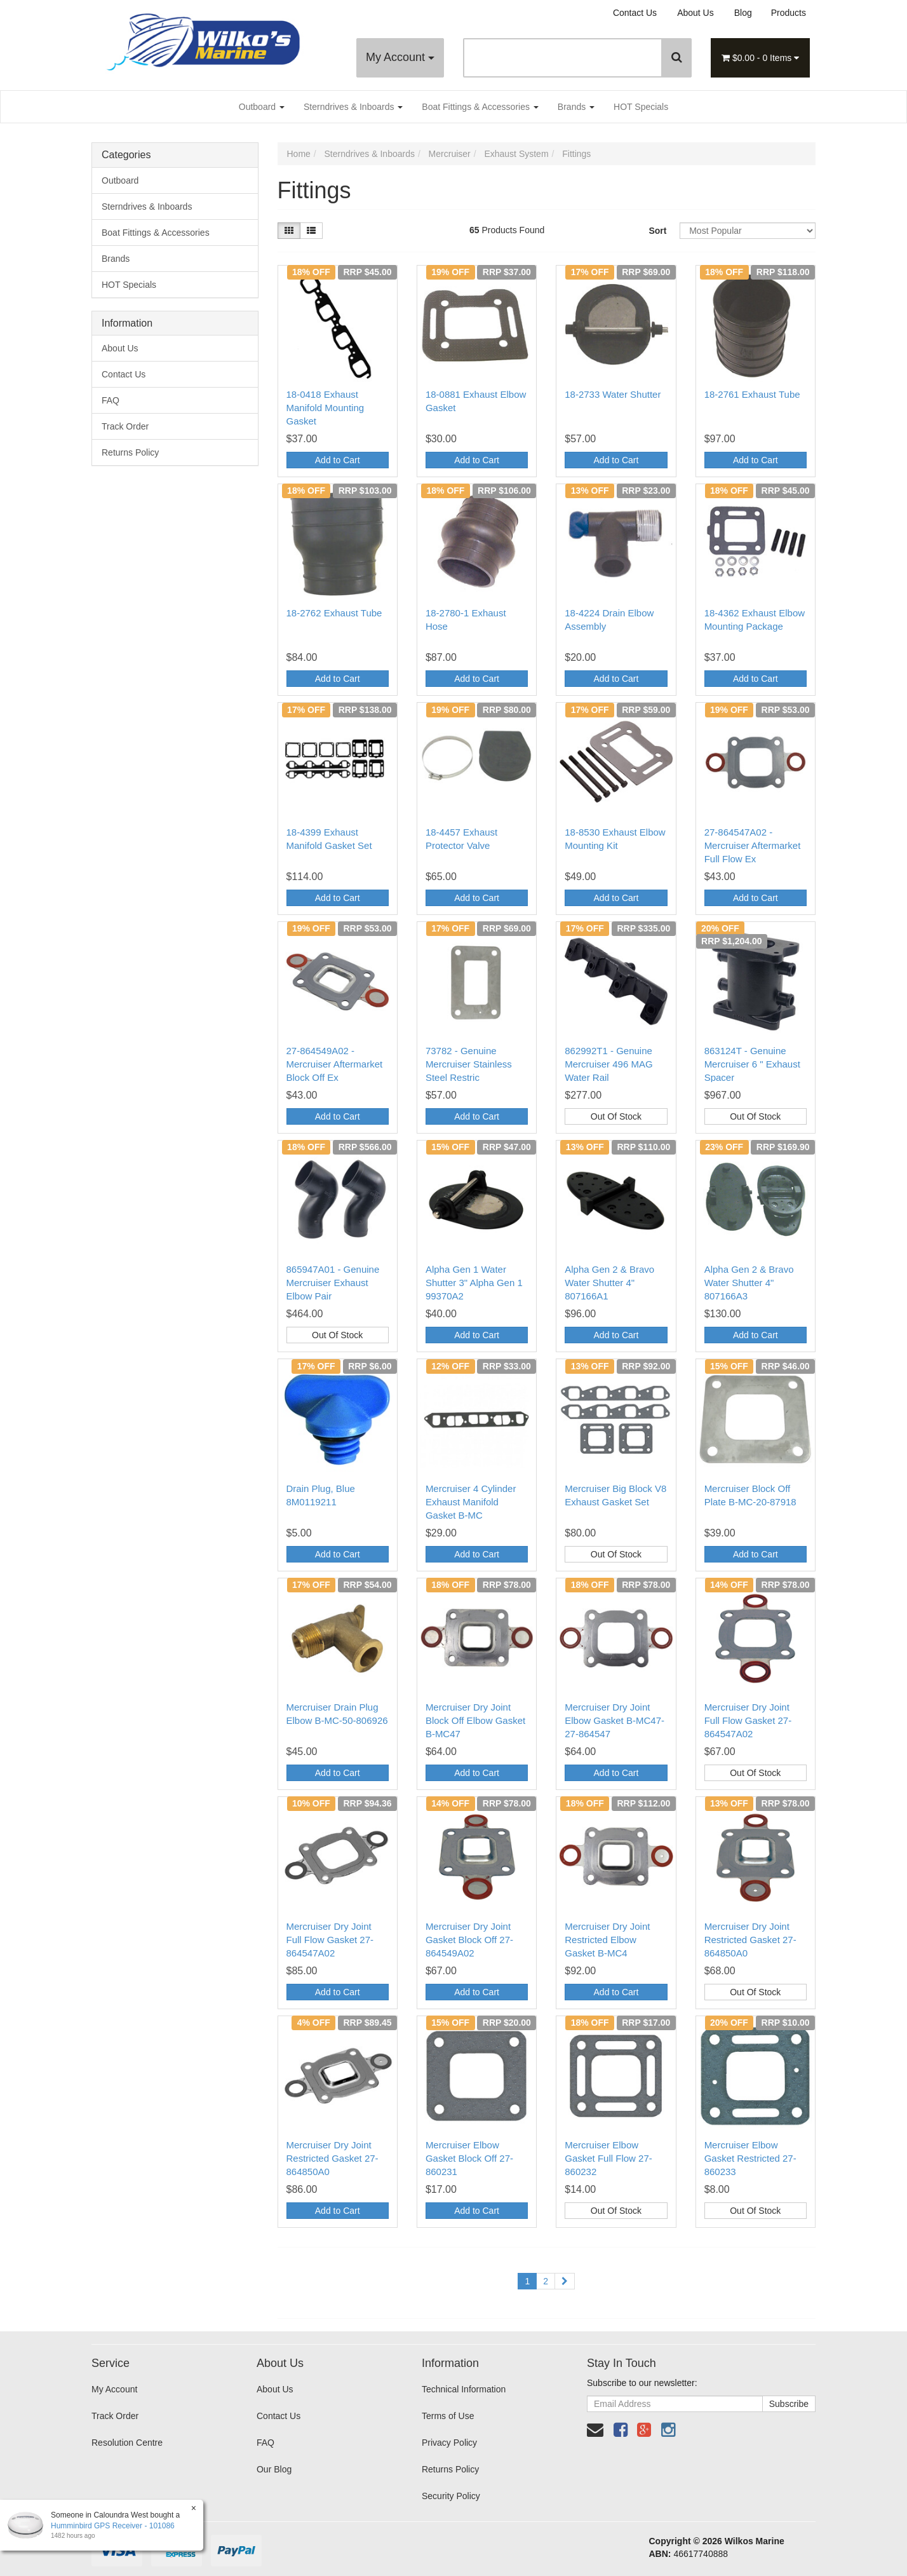 This screenshot has height=2576, width=907. I want to click on Mercruiser Elbow Gasket Block Off 27-860231, so click(469, 2158).